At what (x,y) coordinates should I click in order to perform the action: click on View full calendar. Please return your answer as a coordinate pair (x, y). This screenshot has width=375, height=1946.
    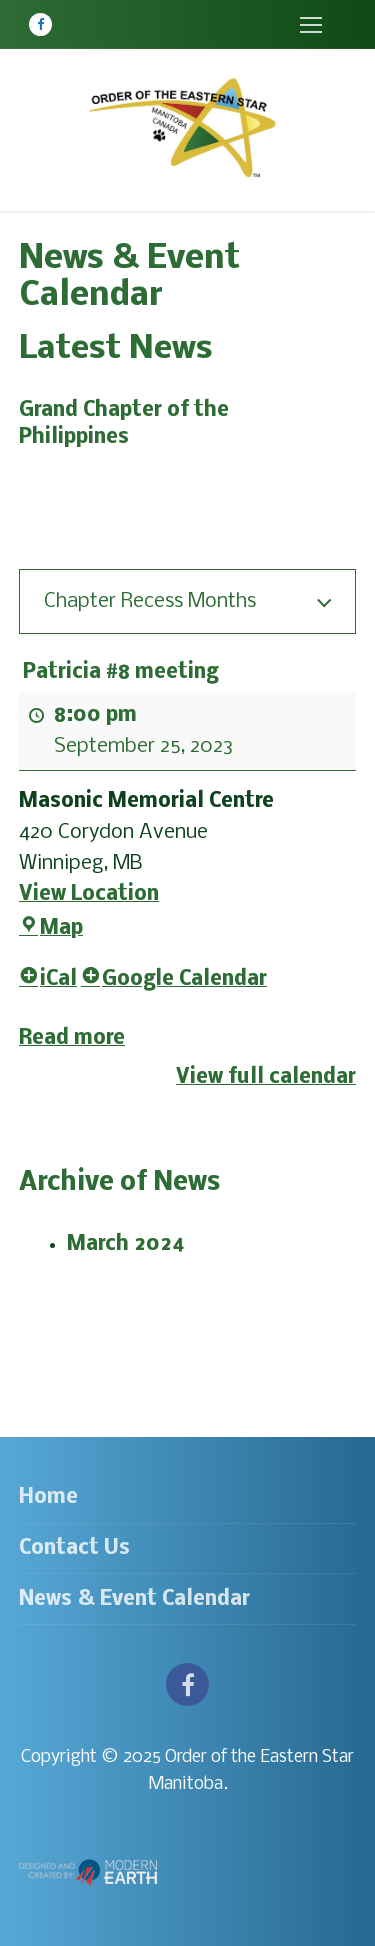
    Looking at the image, I should click on (266, 1077).